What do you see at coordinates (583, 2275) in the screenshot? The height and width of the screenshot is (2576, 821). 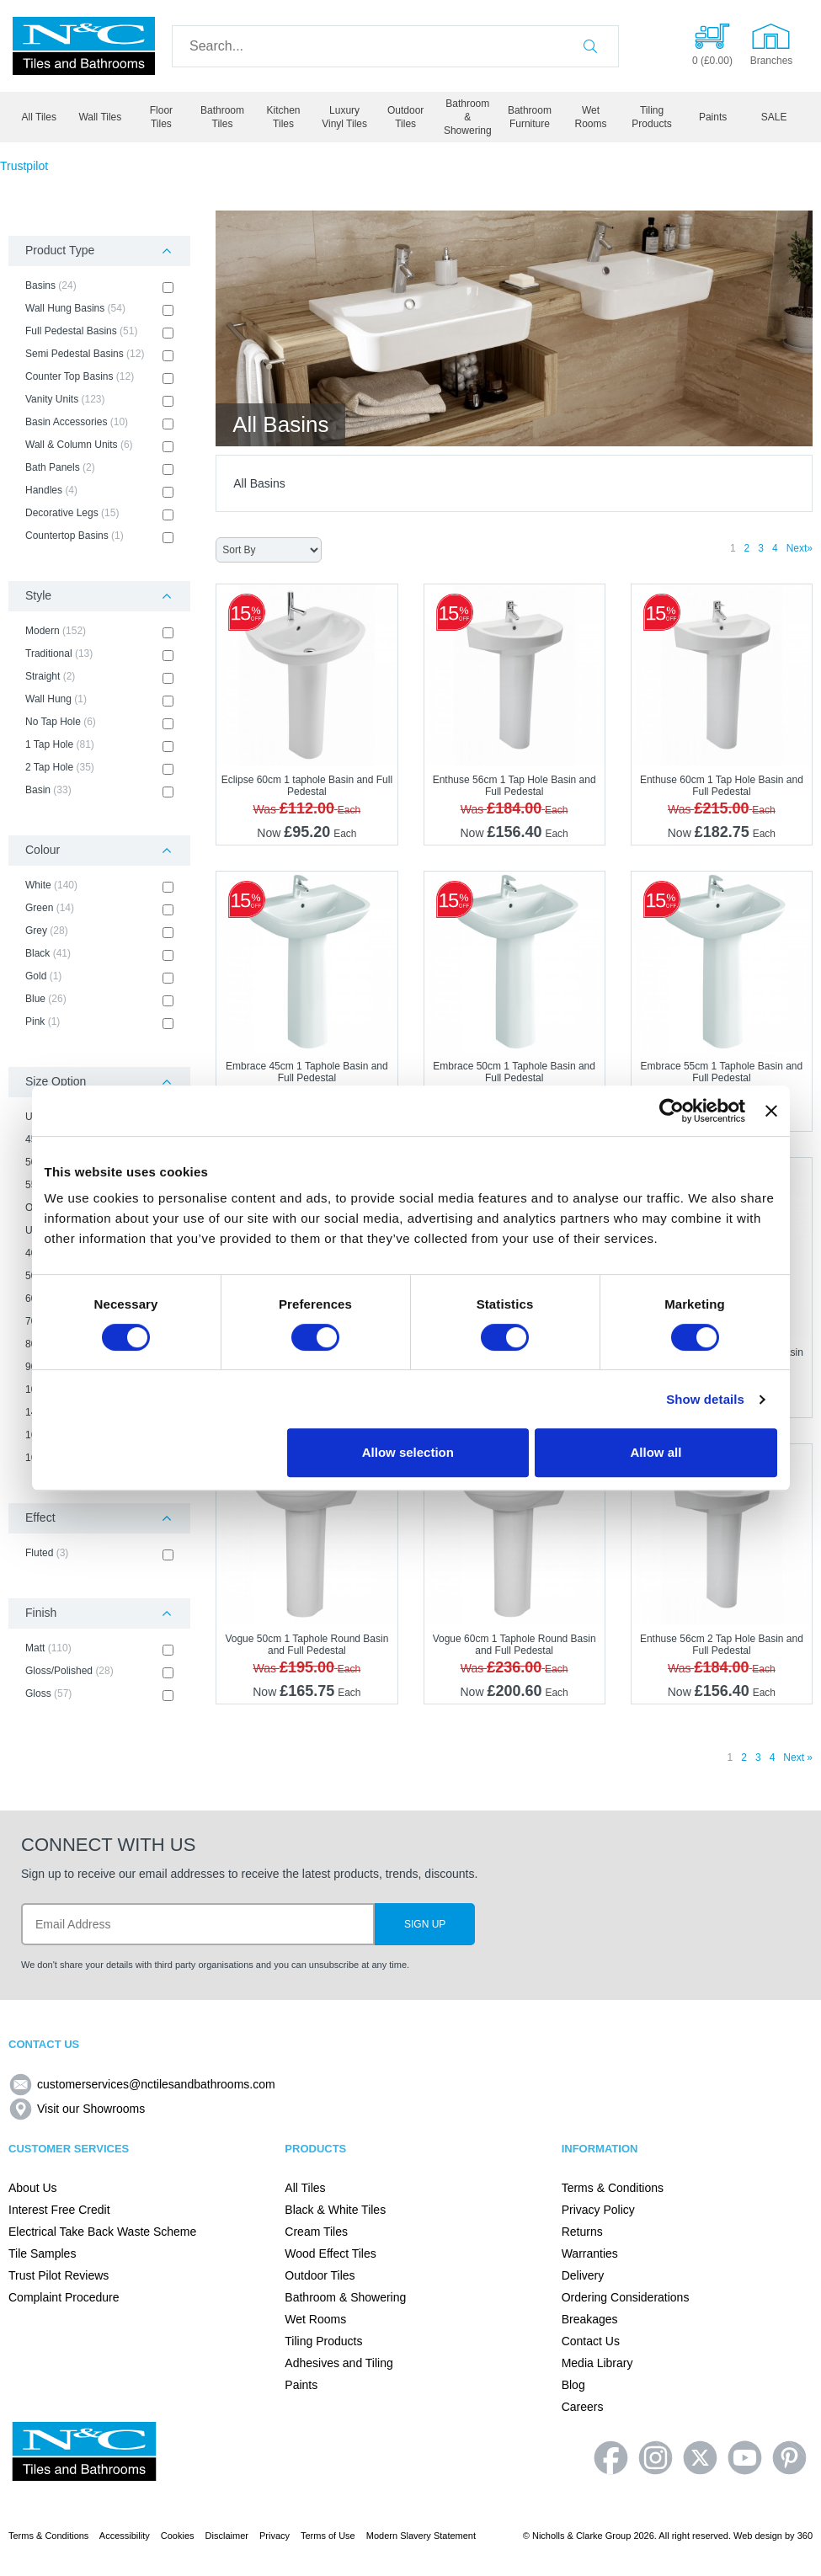 I see `Delivery` at bounding box center [583, 2275].